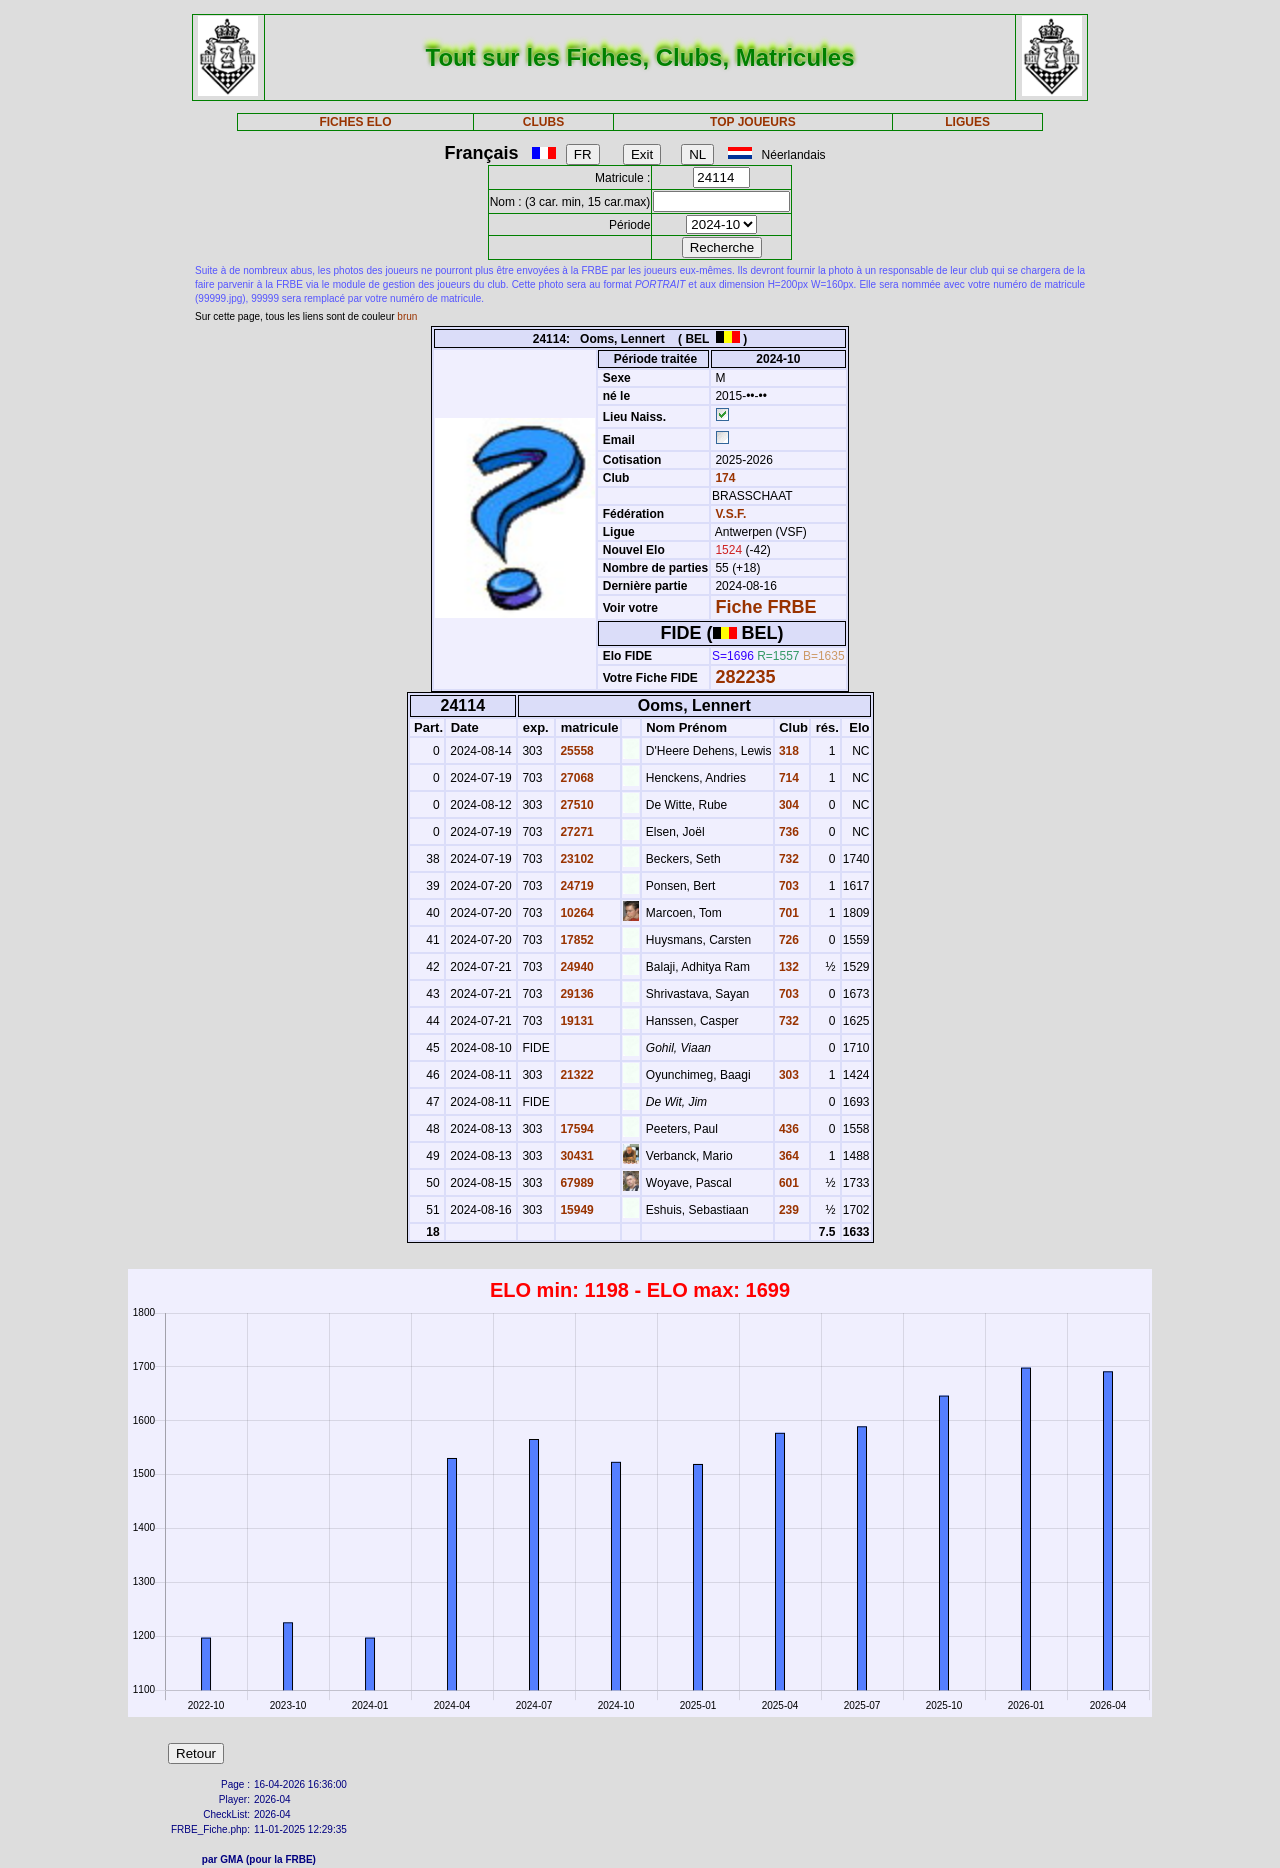 This screenshot has height=1868, width=1280. What do you see at coordinates (787, 1210) in the screenshot?
I see `239` at bounding box center [787, 1210].